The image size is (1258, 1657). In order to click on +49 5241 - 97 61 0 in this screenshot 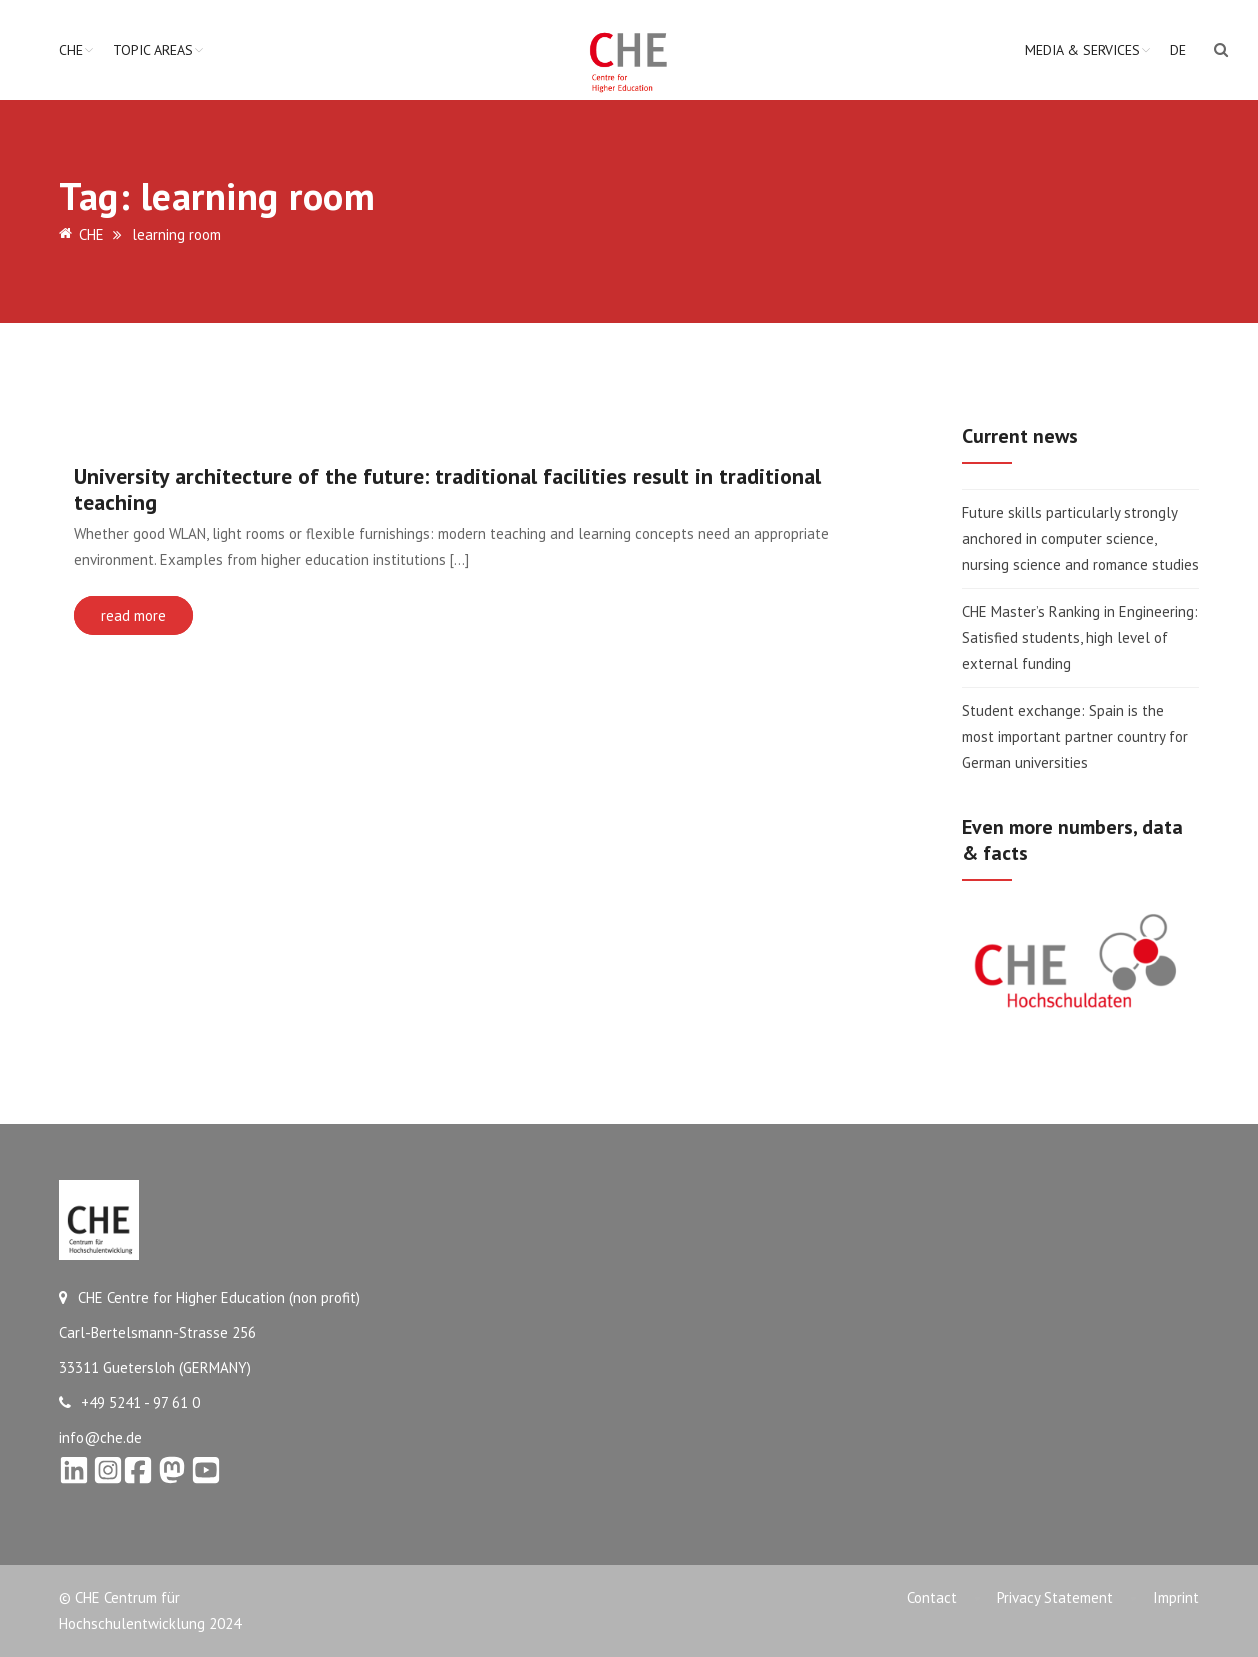, I will do `click(129, 1402)`.